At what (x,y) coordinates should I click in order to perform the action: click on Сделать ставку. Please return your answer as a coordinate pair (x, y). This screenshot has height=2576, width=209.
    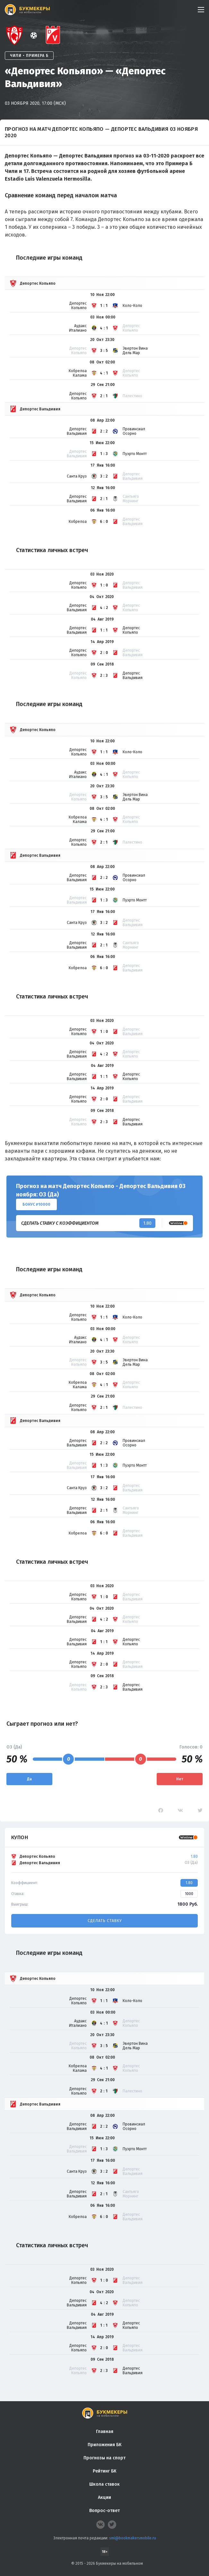
    Looking at the image, I should click on (105, 1921).